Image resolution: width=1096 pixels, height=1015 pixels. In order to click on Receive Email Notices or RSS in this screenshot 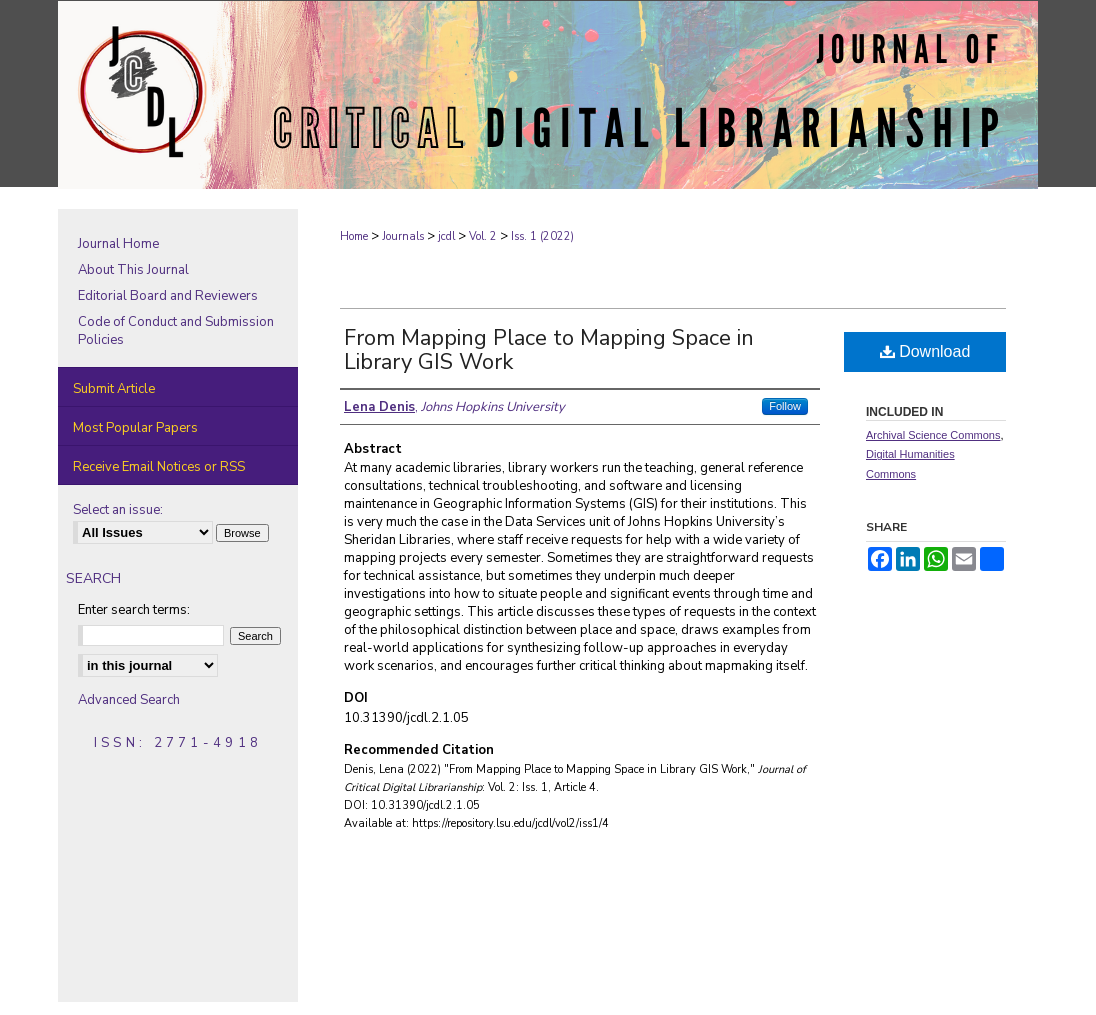, I will do `click(159, 467)`.